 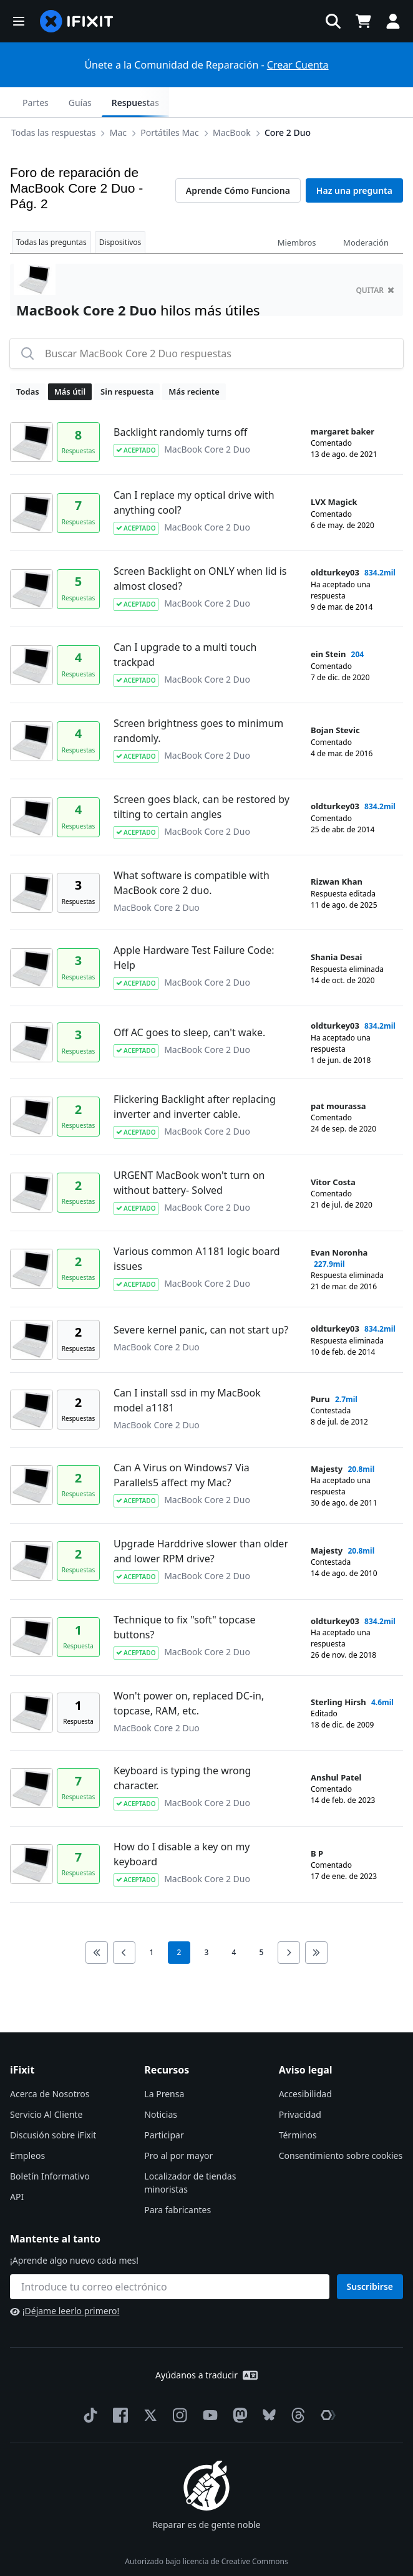 What do you see at coordinates (367, 102) in the screenshot?
I see `Respuestas` at bounding box center [367, 102].